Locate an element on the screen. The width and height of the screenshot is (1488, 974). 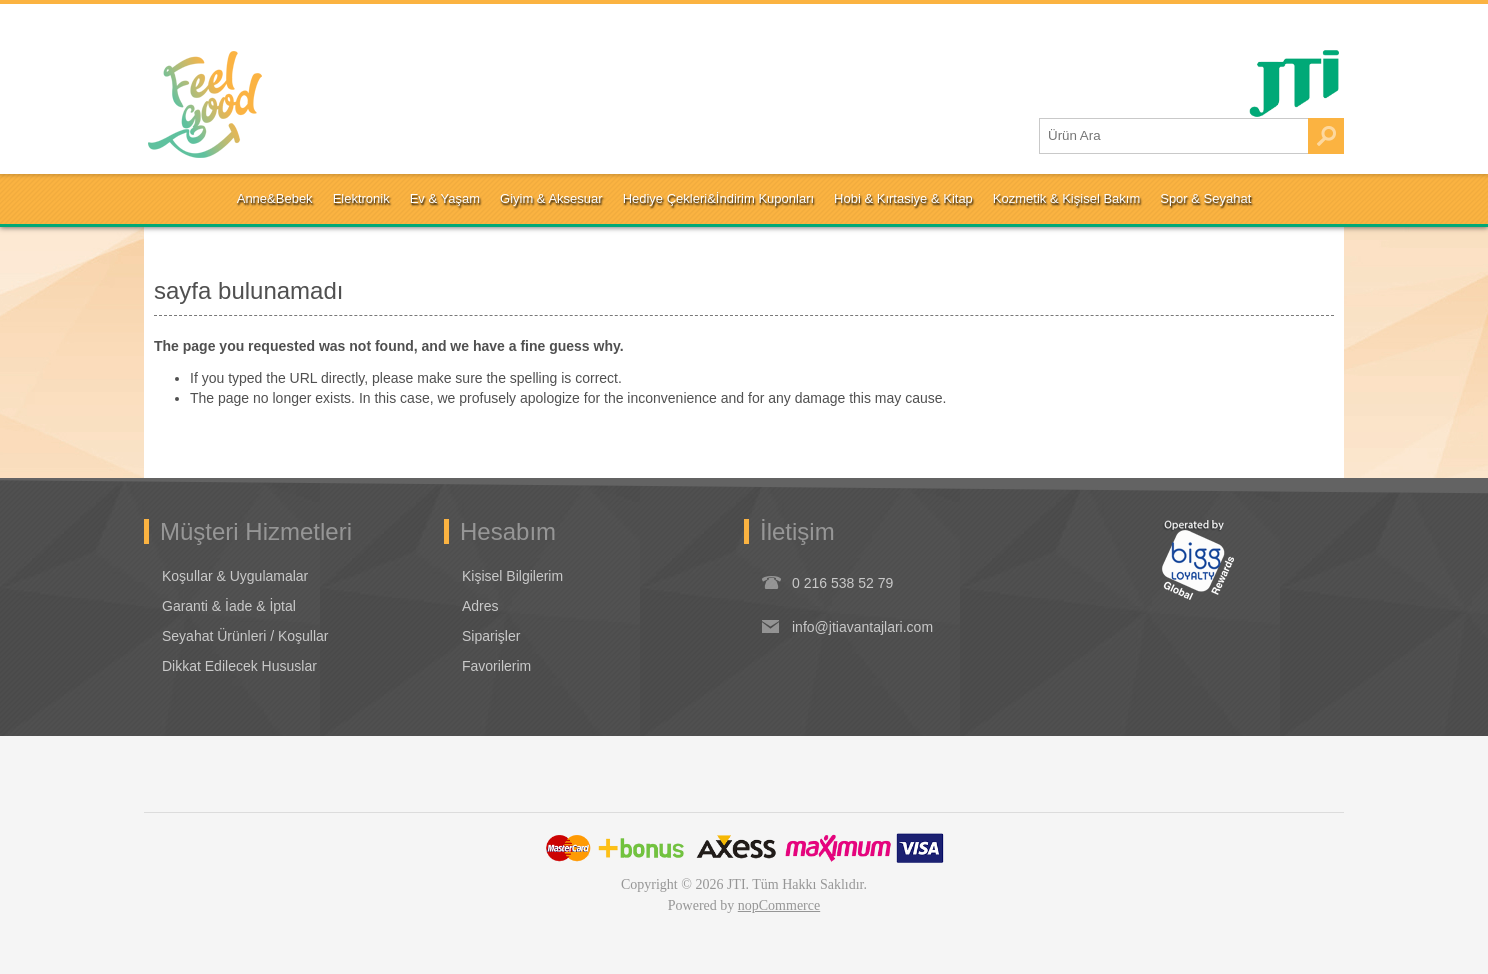
Kişisel Bilgilerim is located at coordinates (512, 576).